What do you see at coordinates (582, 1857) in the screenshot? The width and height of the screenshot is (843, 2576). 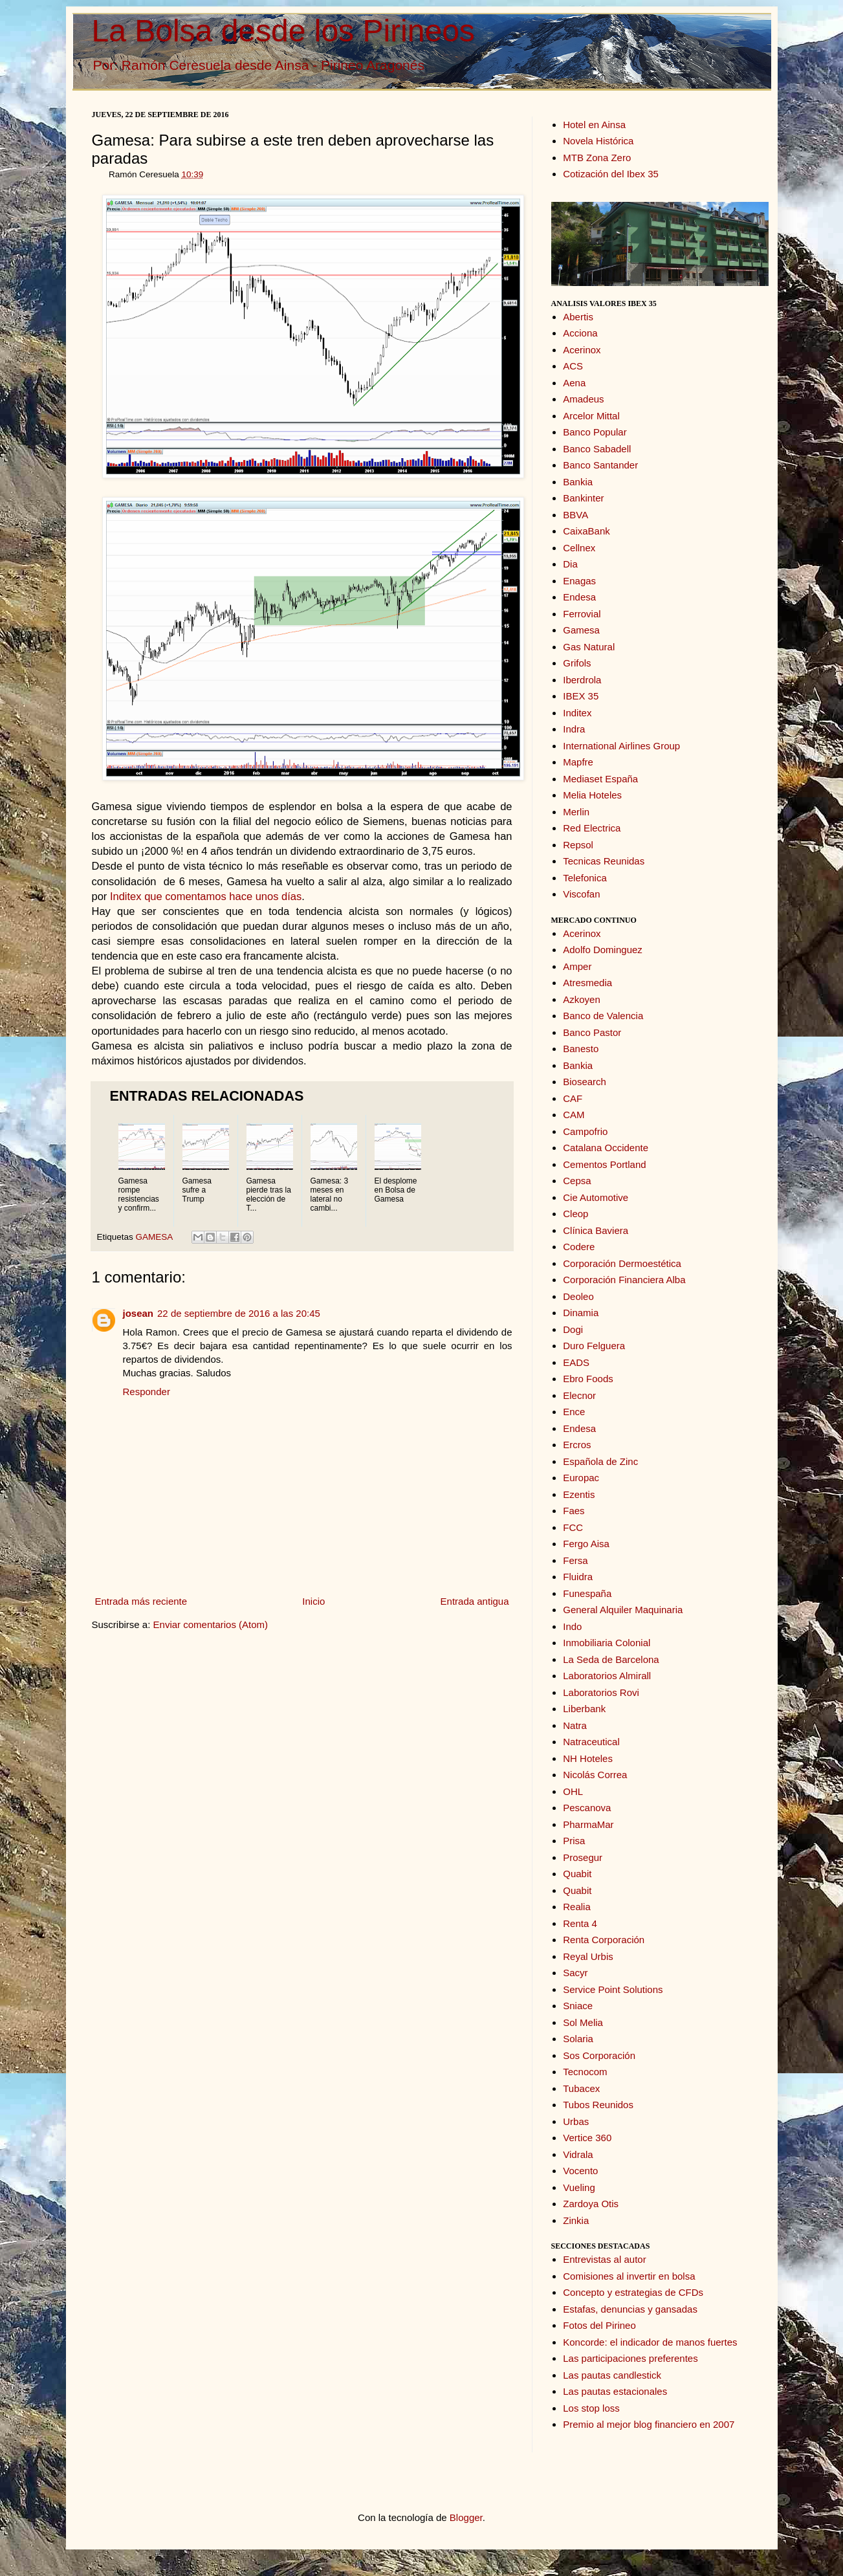 I see `Prosegur` at bounding box center [582, 1857].